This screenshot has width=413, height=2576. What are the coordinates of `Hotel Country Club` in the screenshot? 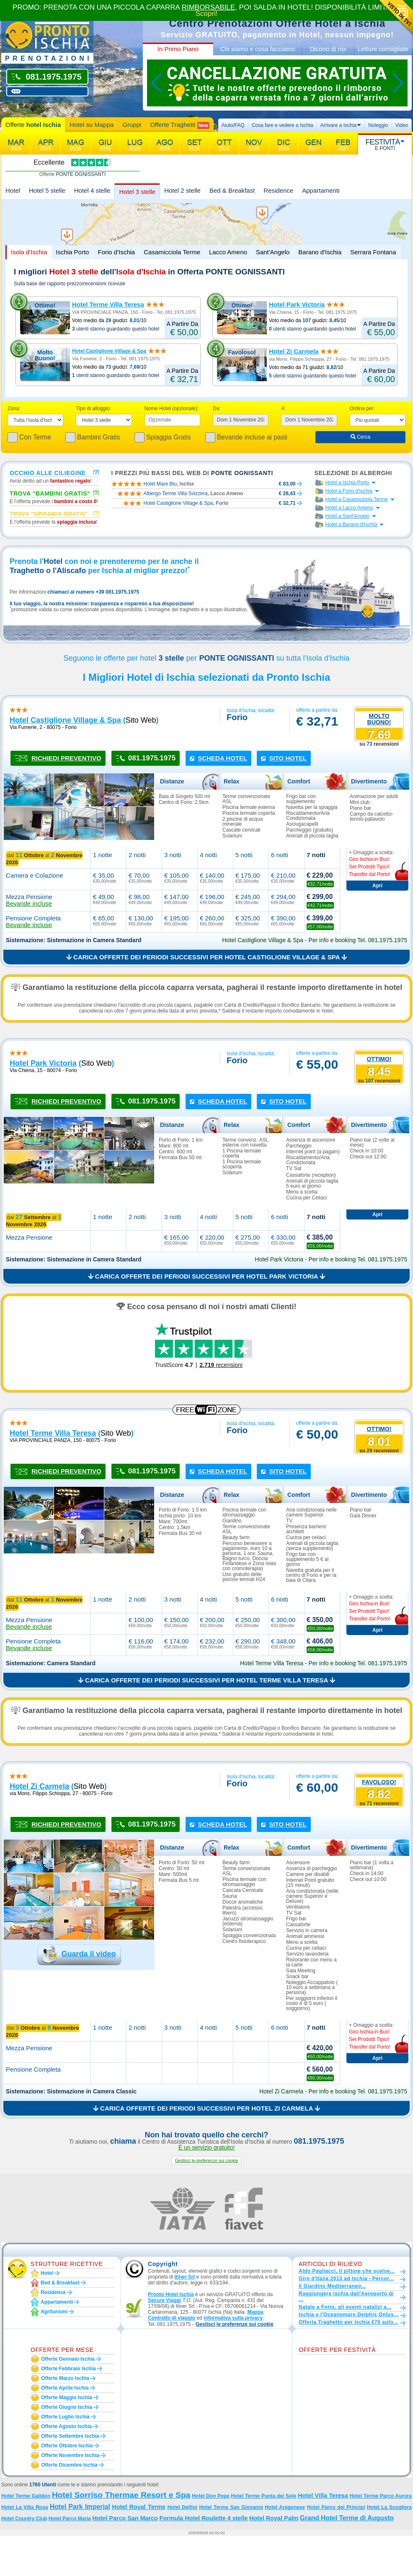 It's located at (24, 2519).